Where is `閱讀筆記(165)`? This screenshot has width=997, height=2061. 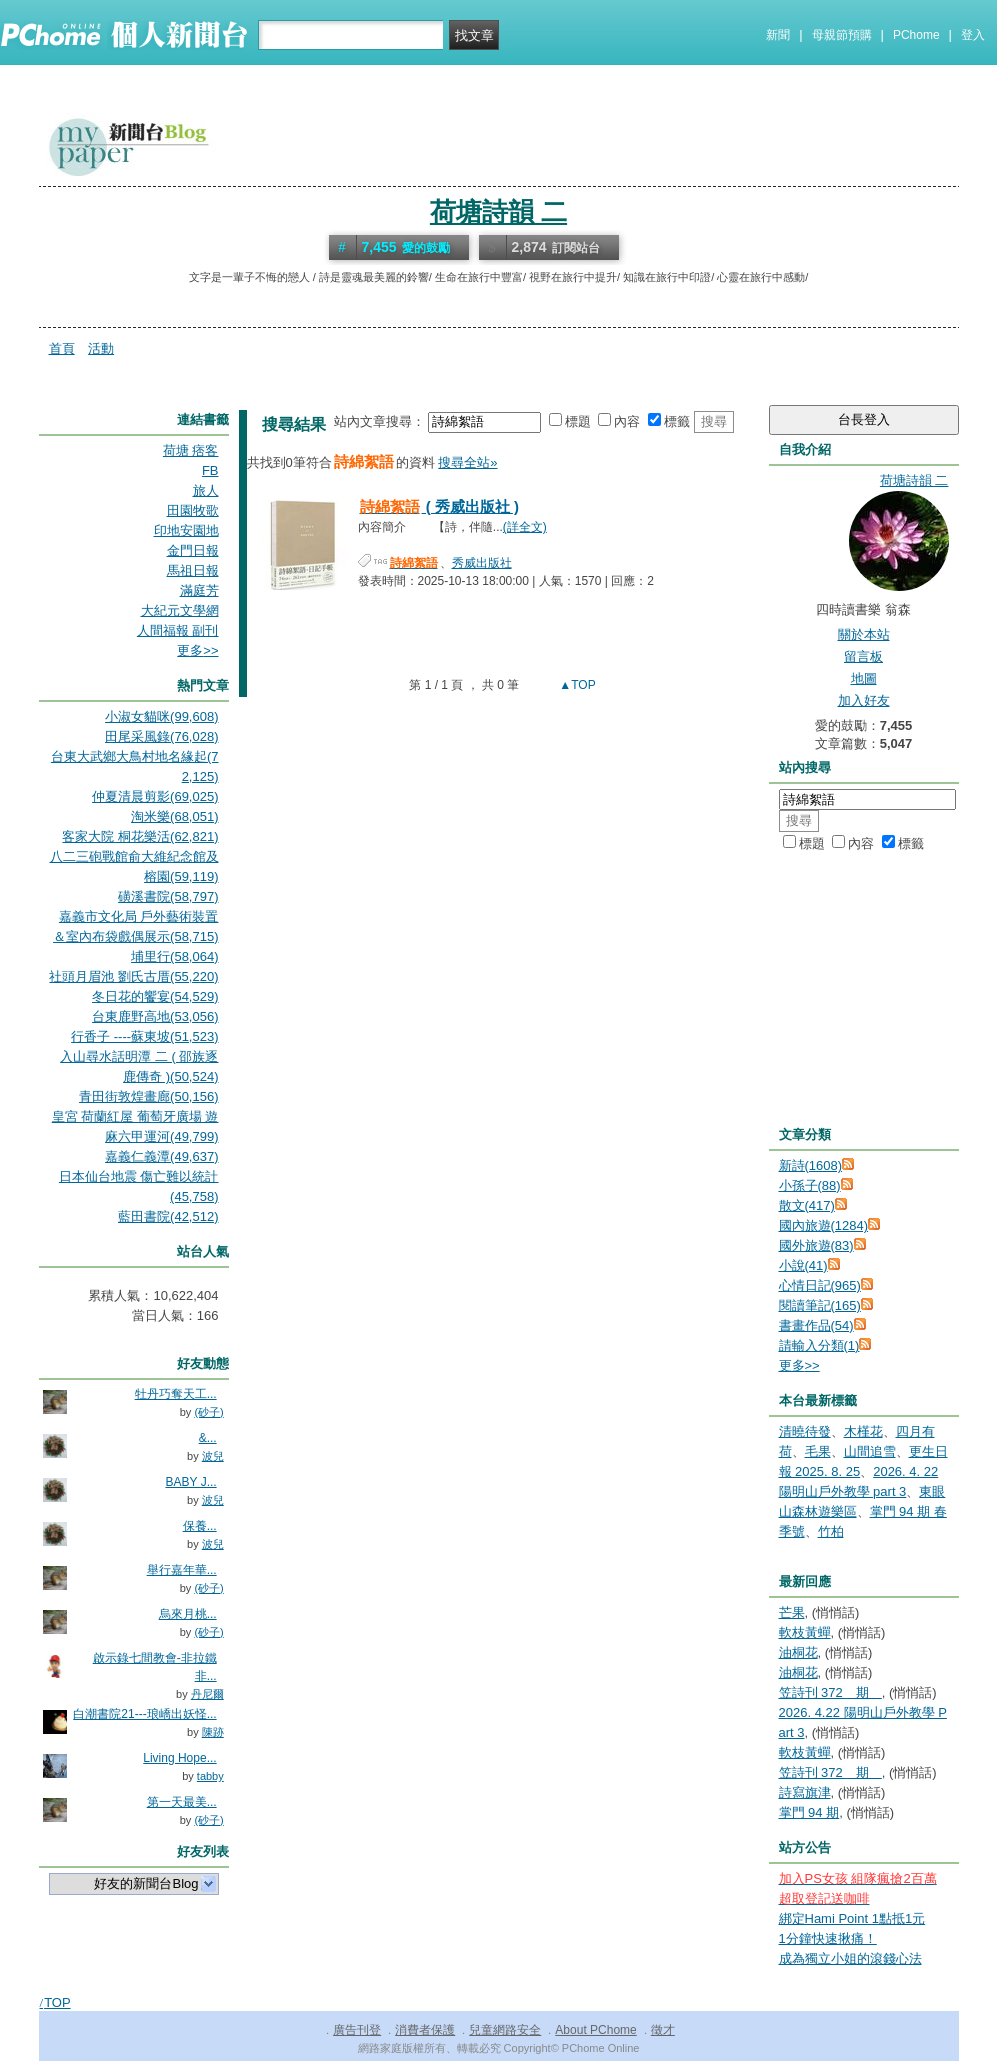
閱讀筆記(165) is located at coordinates (820, 1305).